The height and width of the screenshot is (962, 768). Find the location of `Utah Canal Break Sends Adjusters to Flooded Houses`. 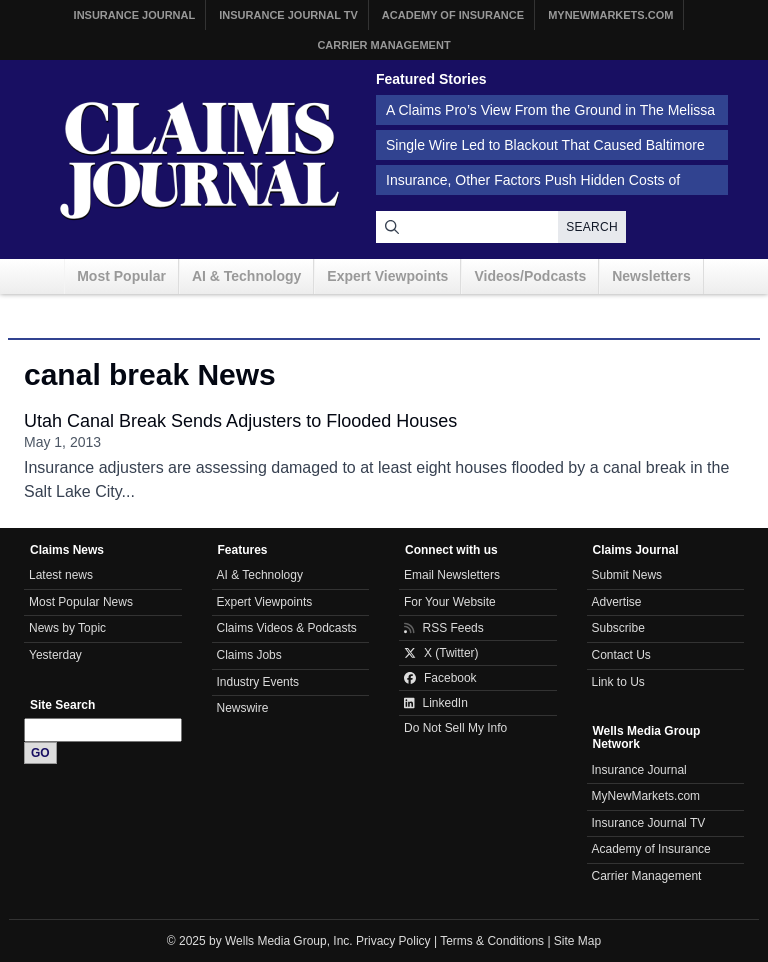

Utah Canal Break Sends Adjusters to Flooded Houses is located at coordinates (240, 421).